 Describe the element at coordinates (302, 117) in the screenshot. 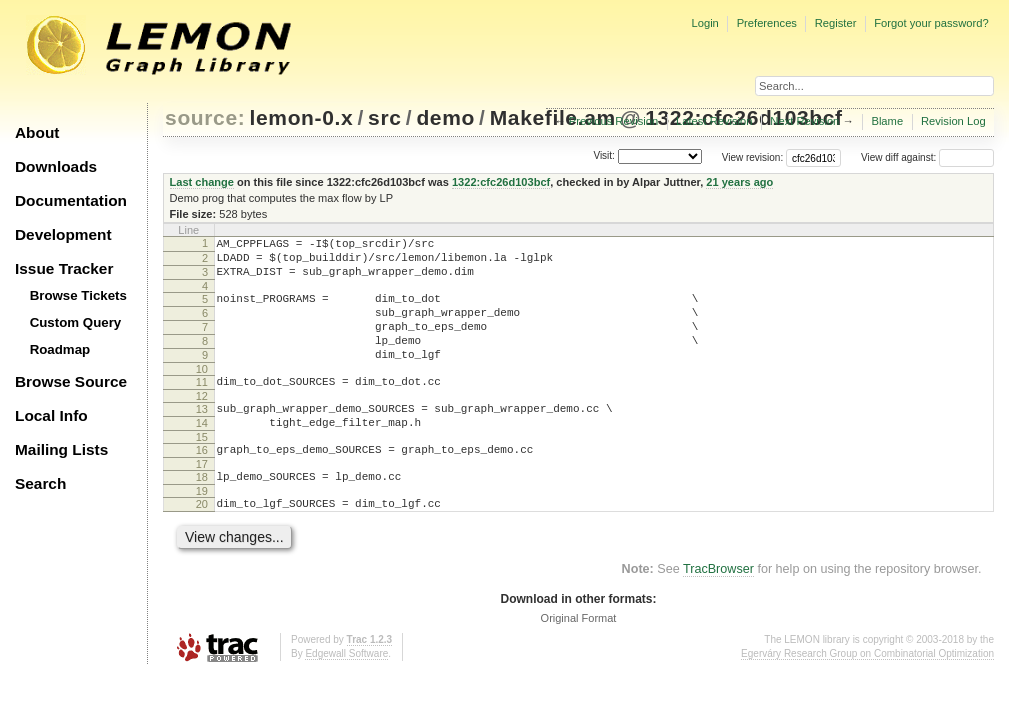

I see `lemon-0.x` at that location.